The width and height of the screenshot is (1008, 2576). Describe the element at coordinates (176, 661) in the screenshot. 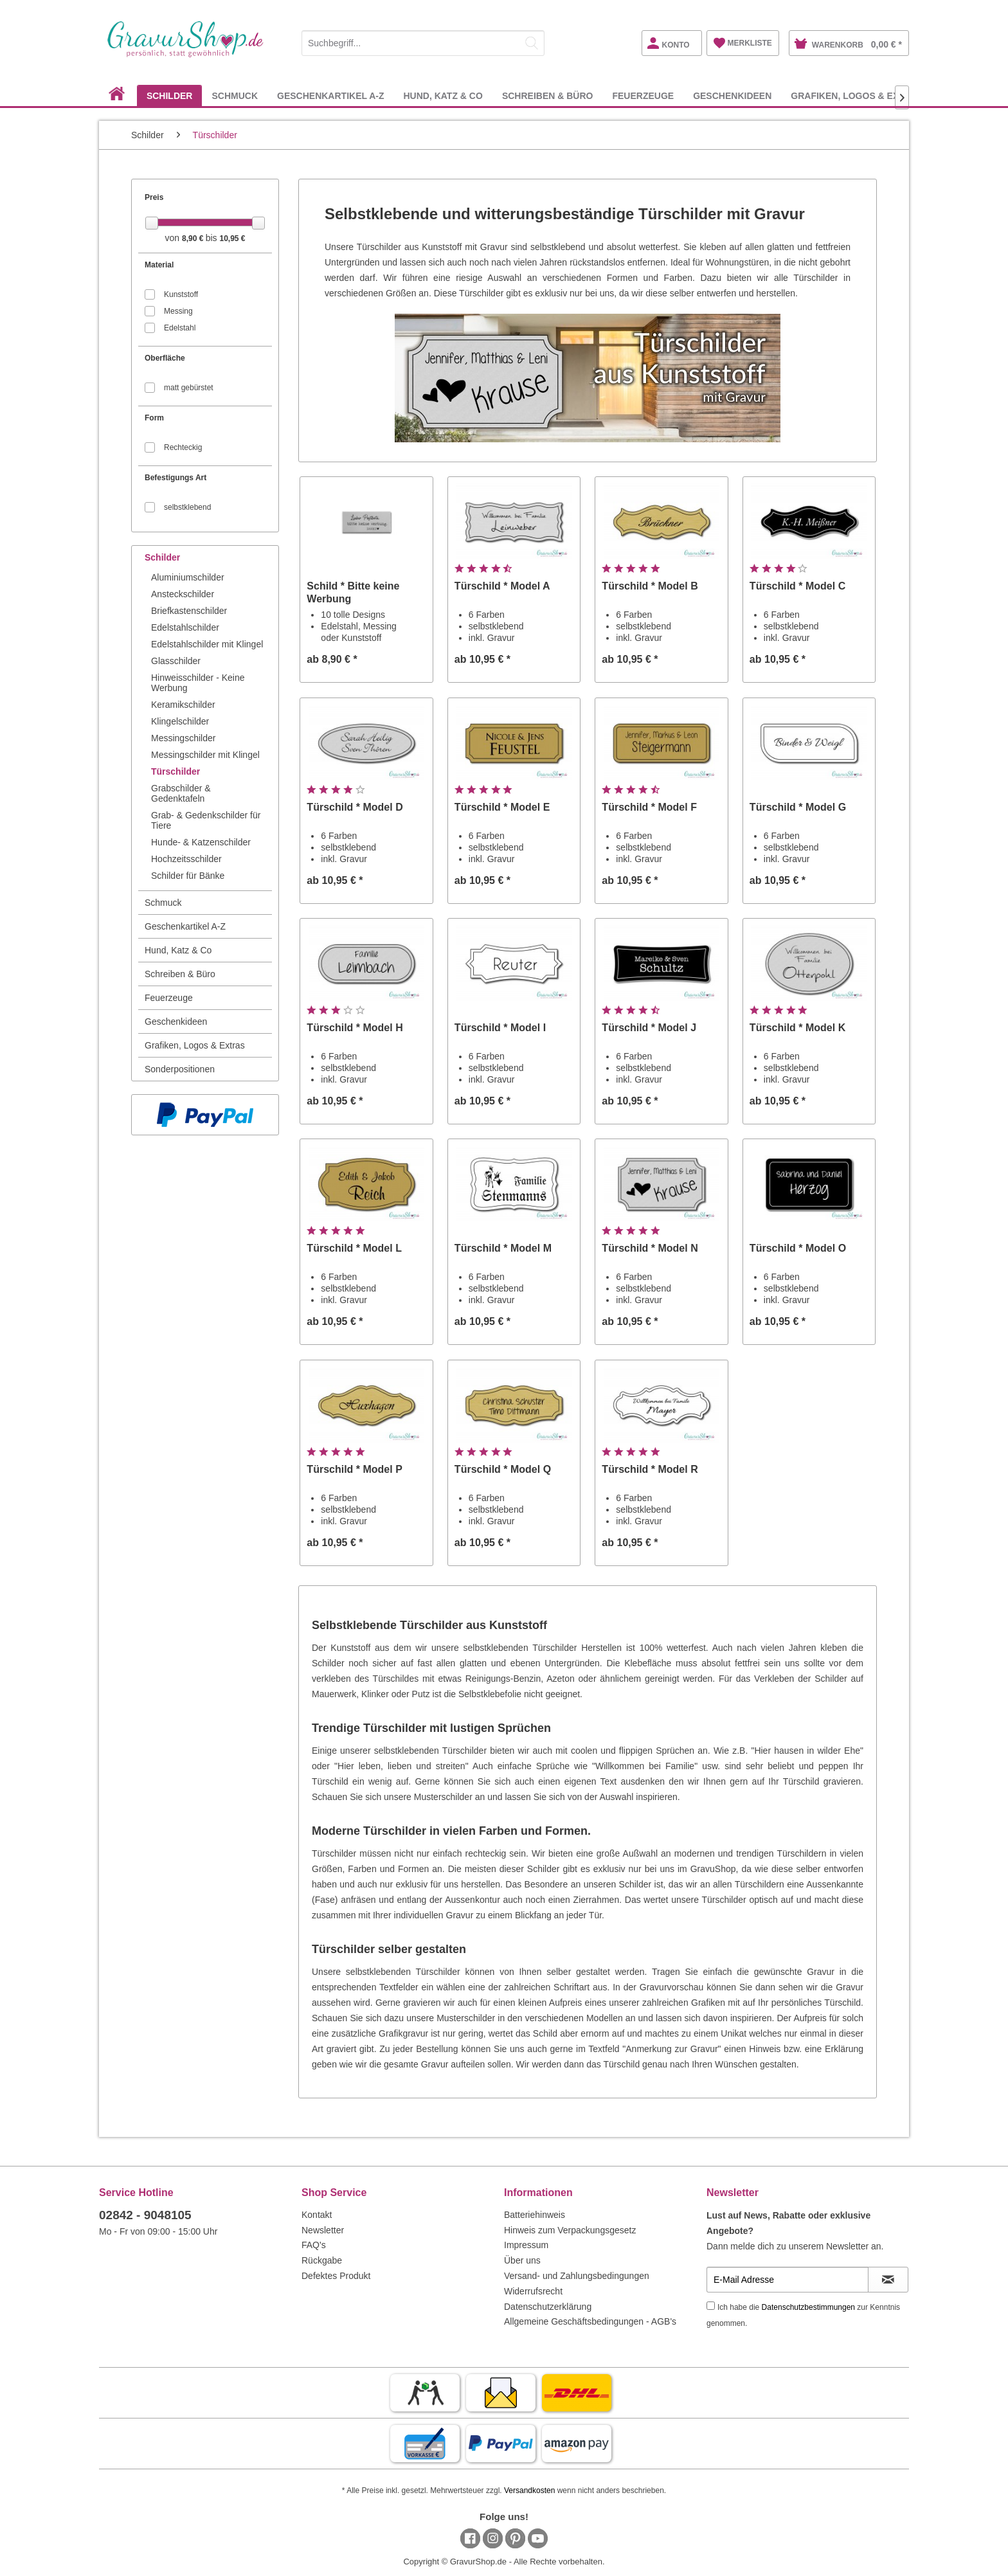

I see `Glasschilder` at that location.